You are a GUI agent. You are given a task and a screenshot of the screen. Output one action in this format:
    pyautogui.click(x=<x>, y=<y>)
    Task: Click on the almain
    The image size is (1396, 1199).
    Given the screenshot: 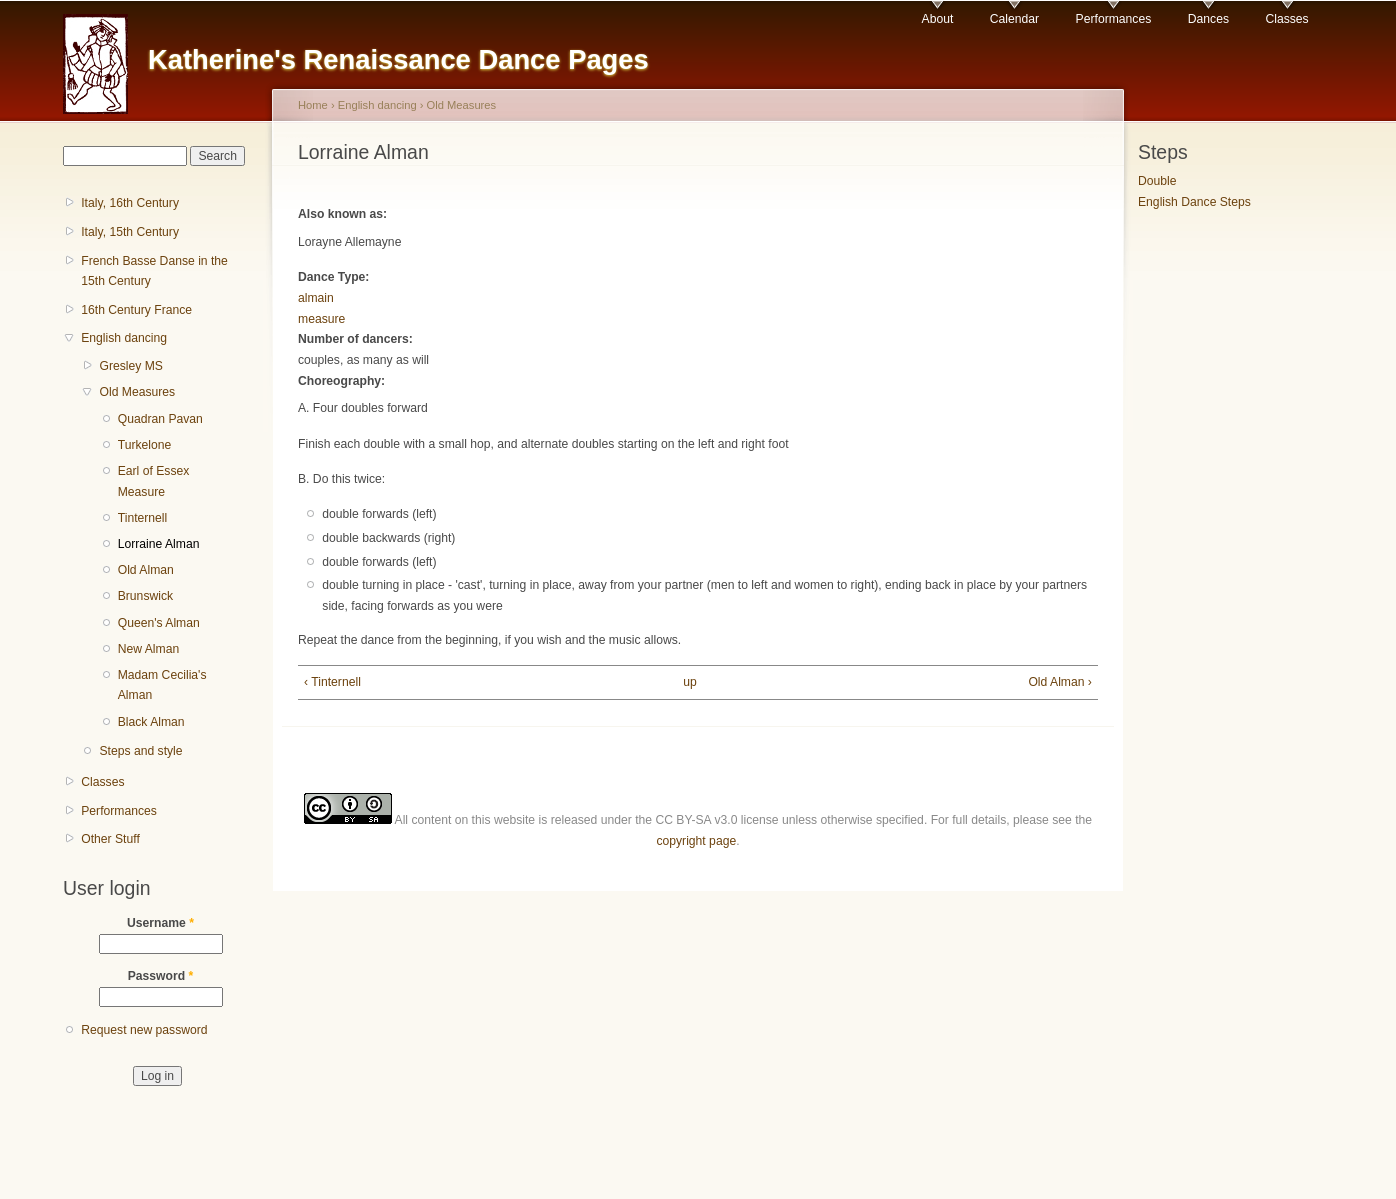 What is the action you would take?
    pyautogui.click(x=316, y=298)
    